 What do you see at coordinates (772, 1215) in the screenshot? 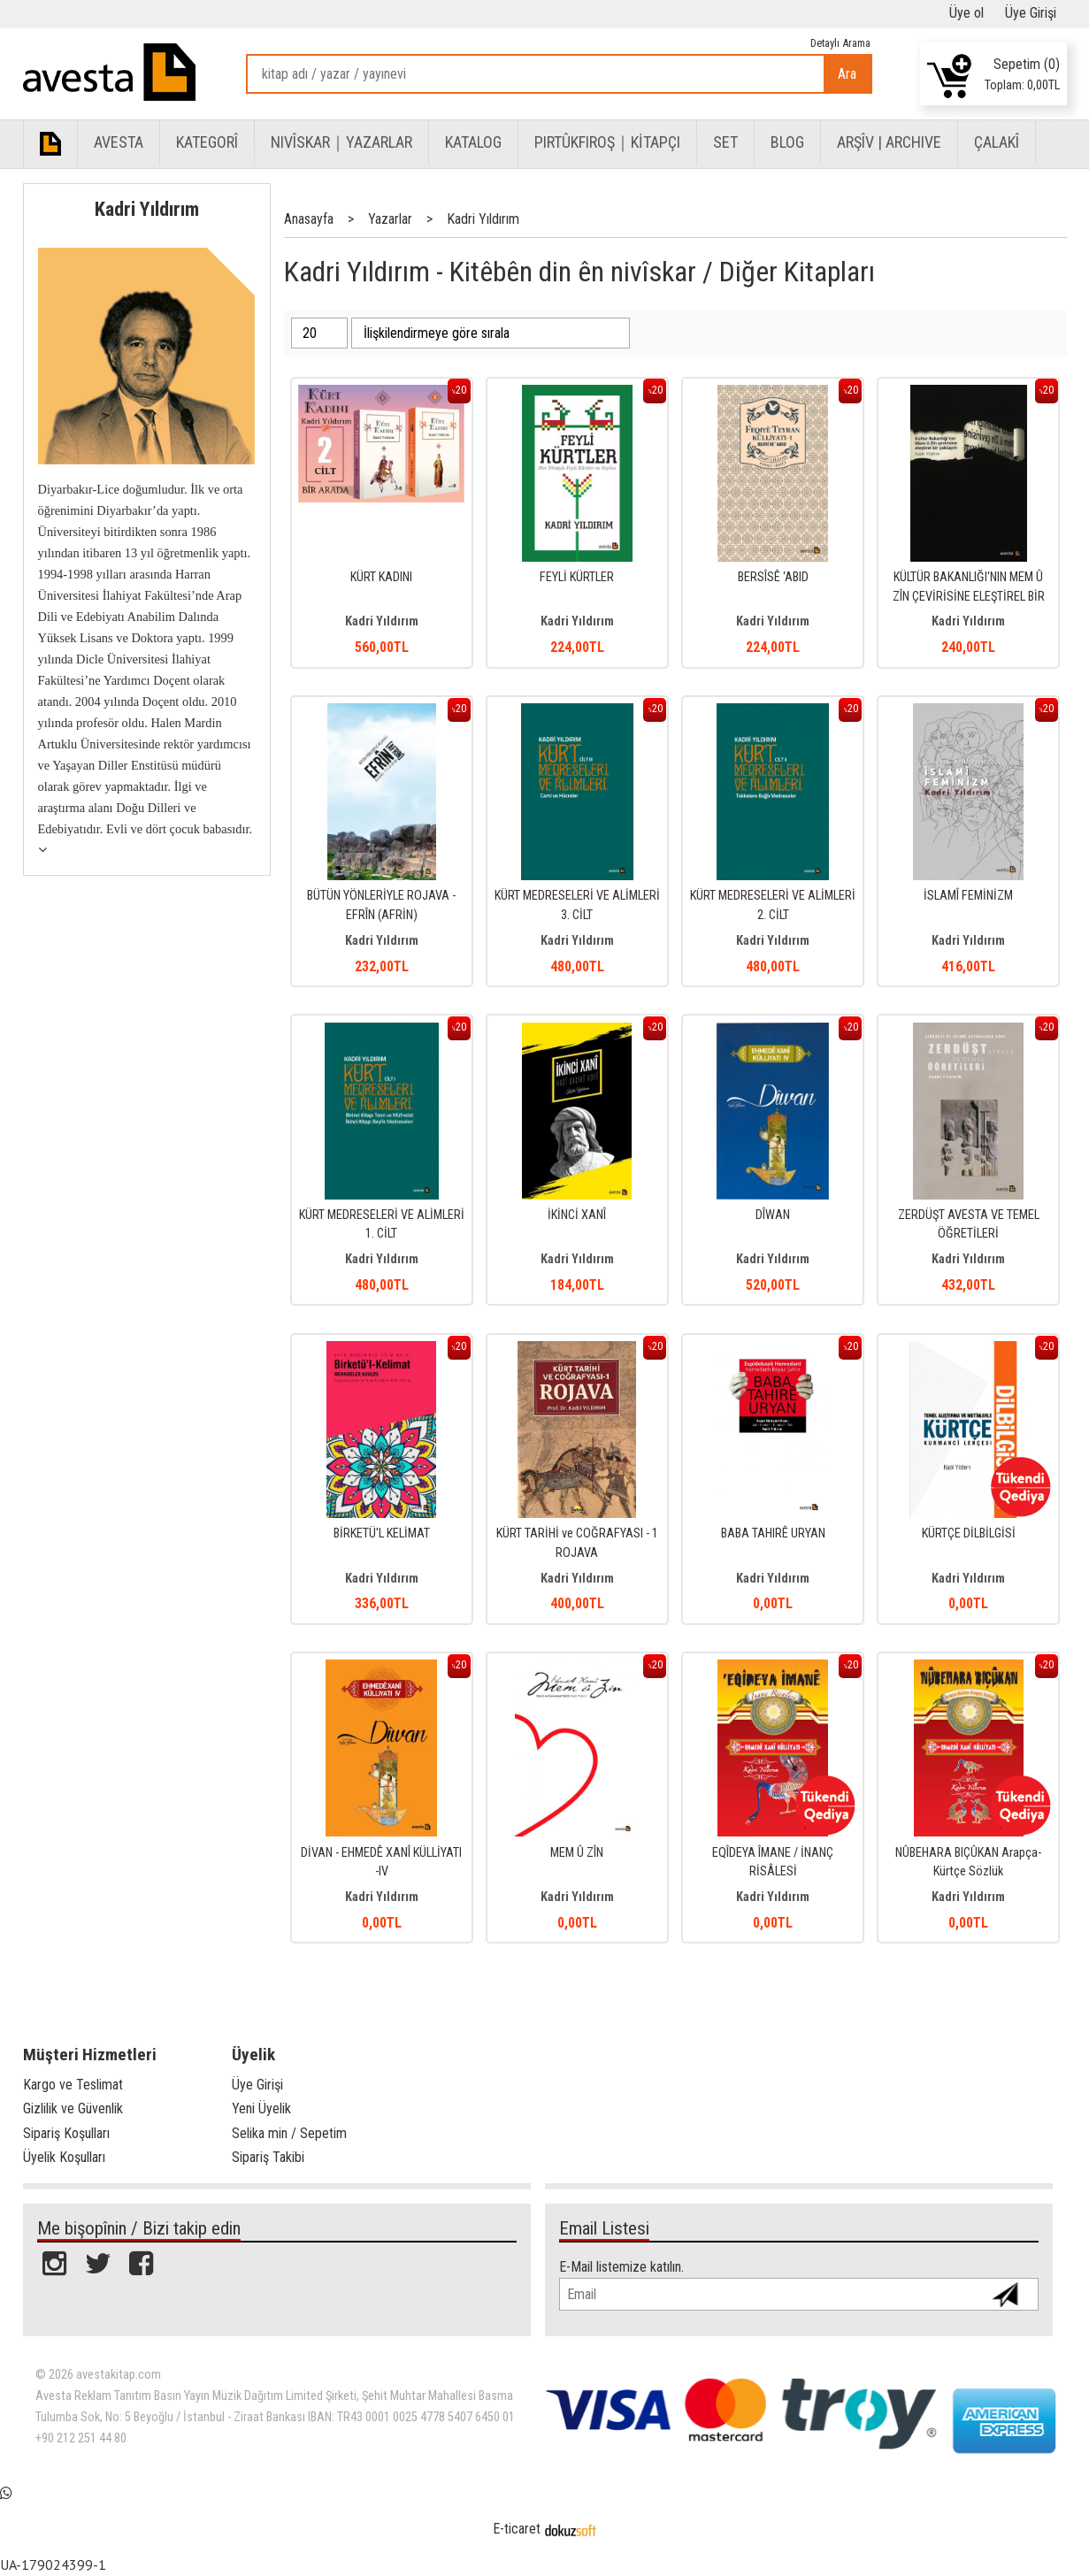
I see `DÎWAN` at bounding box center [772, 1215].